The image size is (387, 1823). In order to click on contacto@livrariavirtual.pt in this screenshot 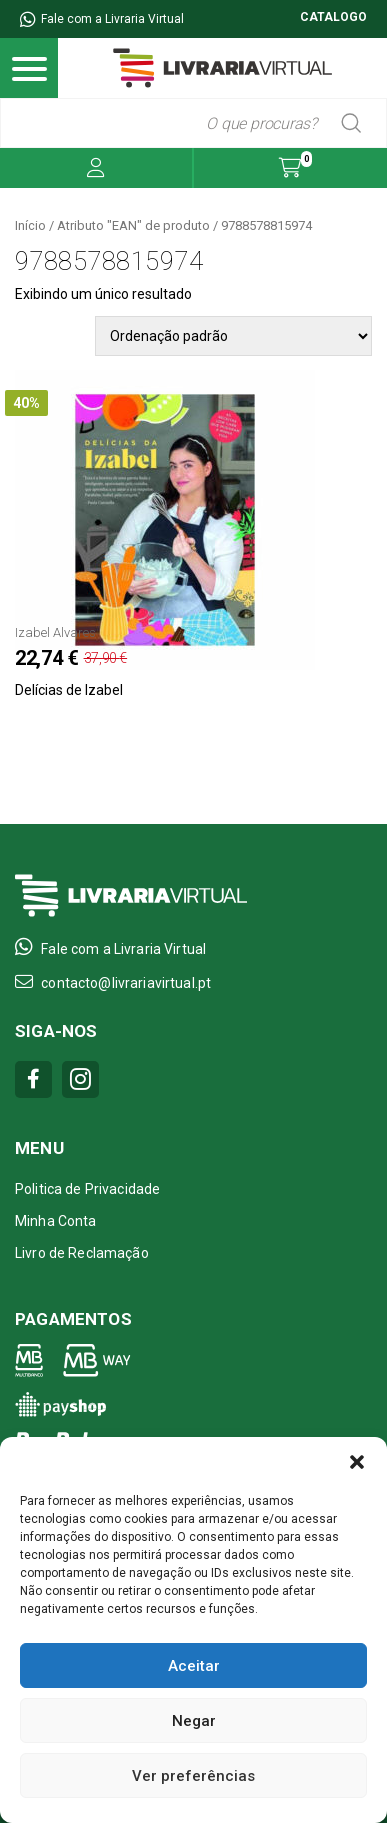, I will do `click(113, 981)`.